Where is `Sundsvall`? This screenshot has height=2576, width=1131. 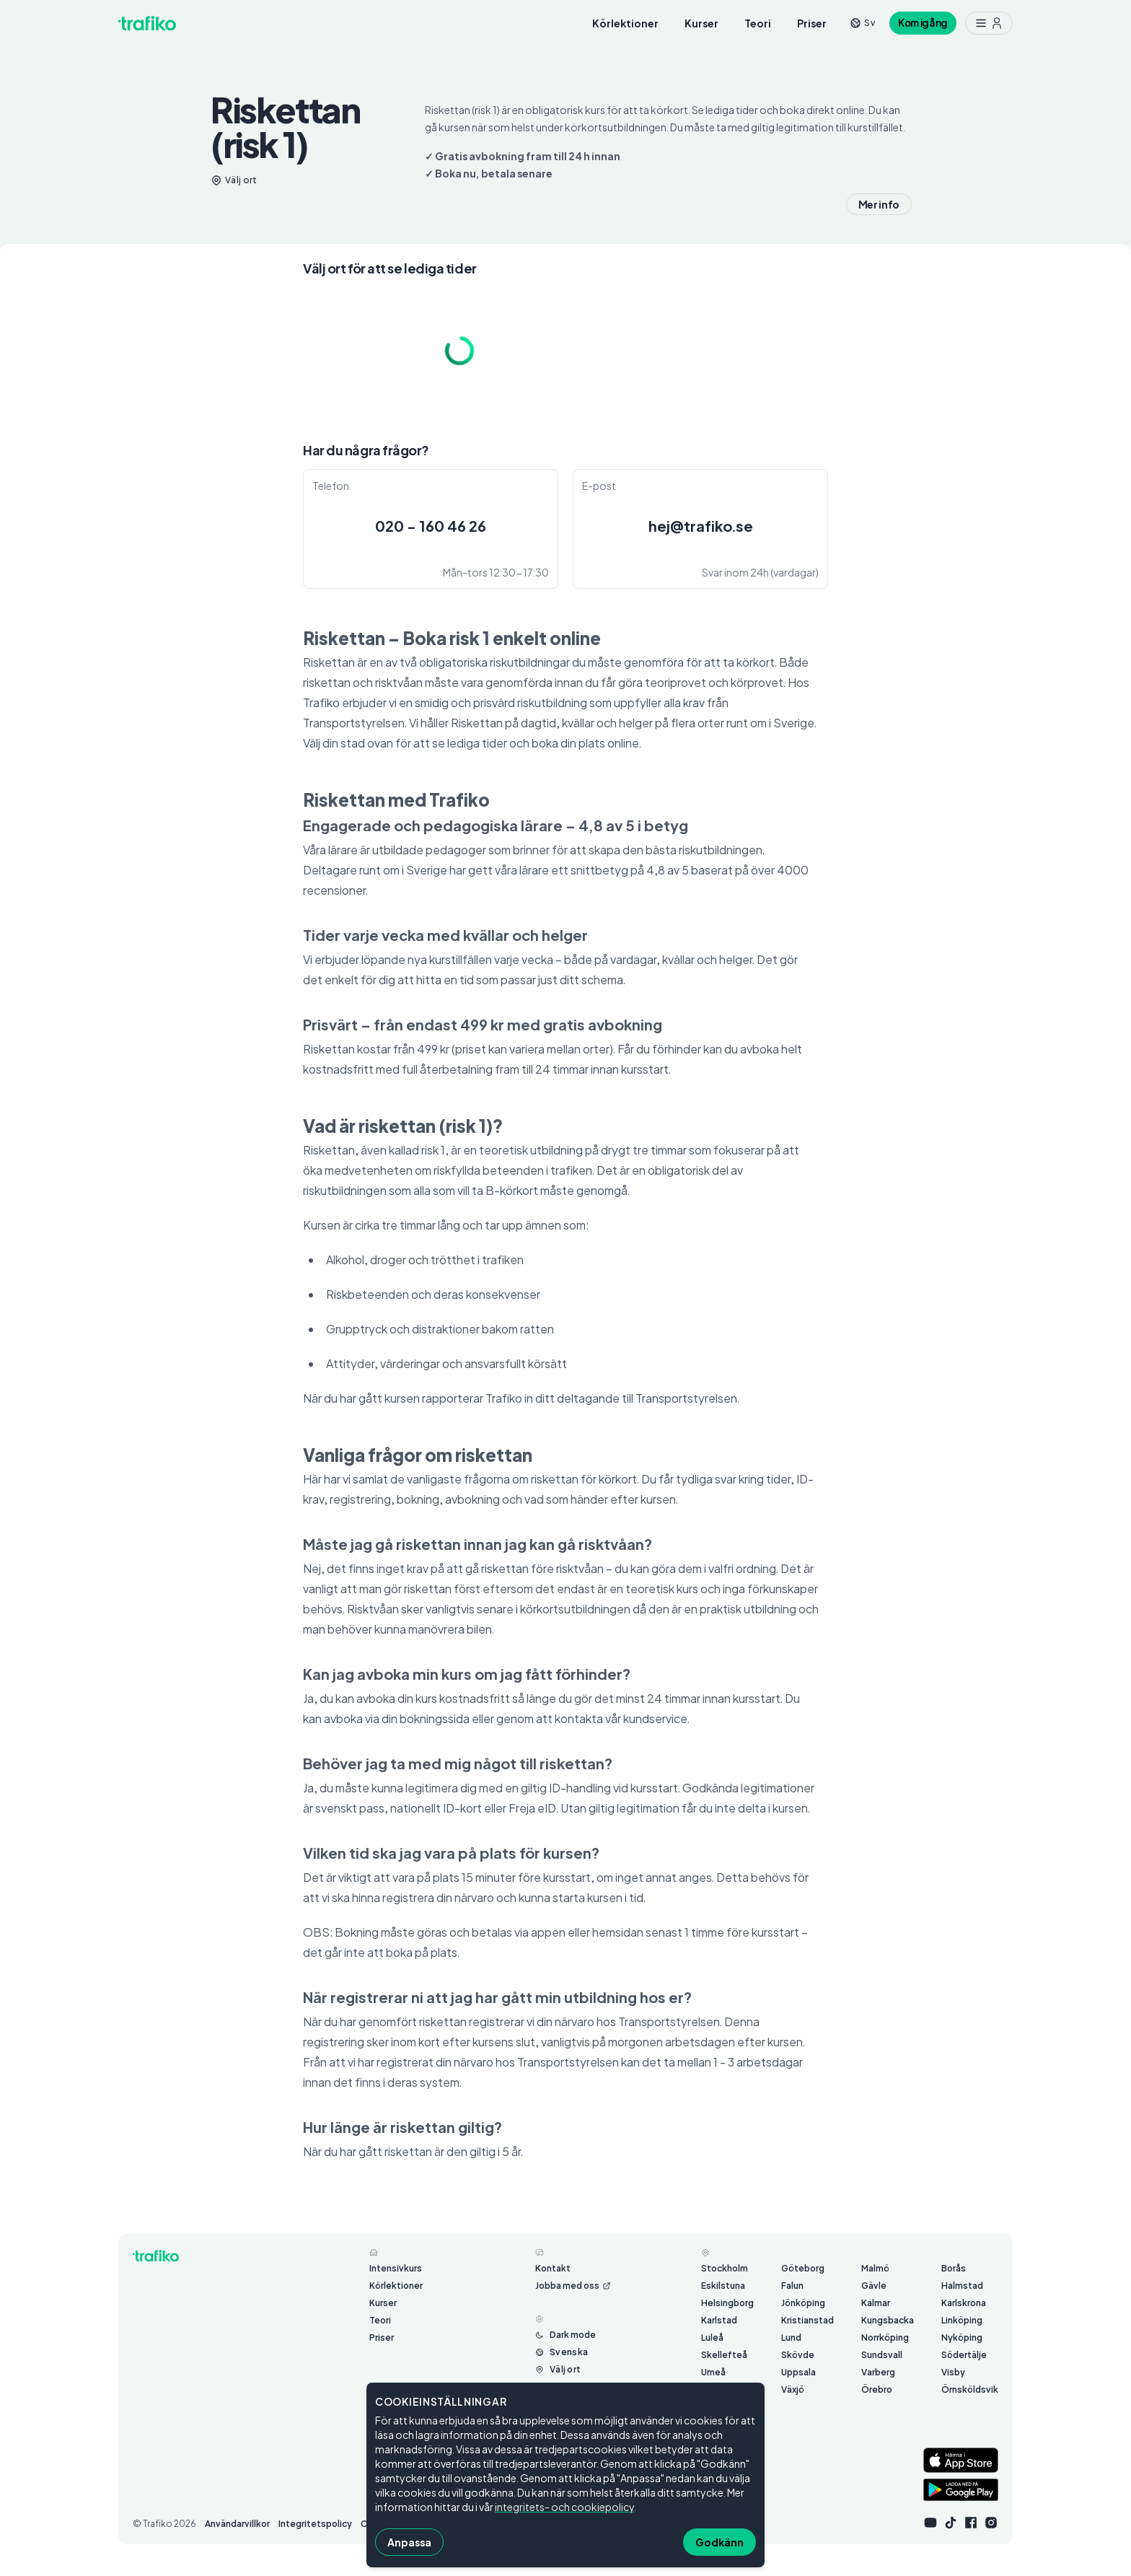
Sundsvall is located at coordinates (881, 2354).